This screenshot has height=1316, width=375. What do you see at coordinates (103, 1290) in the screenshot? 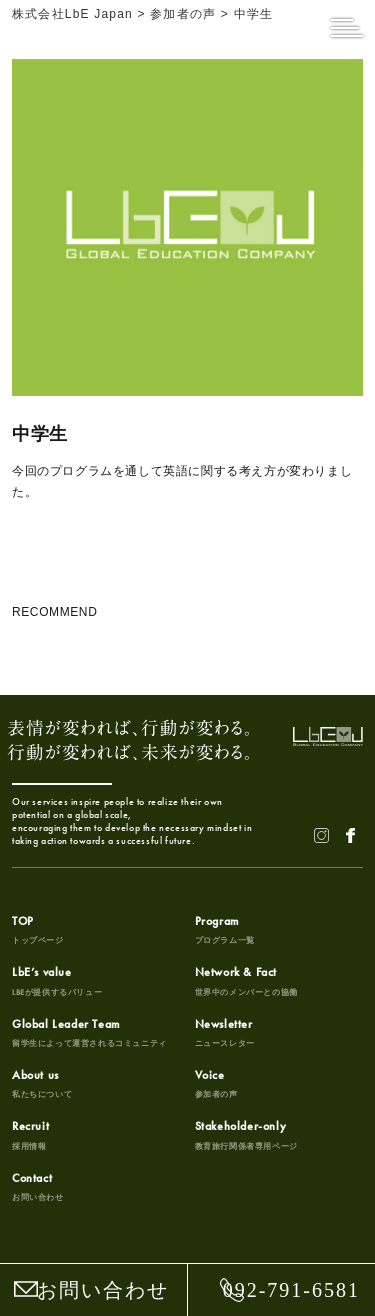
I see `お問い合わせ` at bounding box center [103, 1290].